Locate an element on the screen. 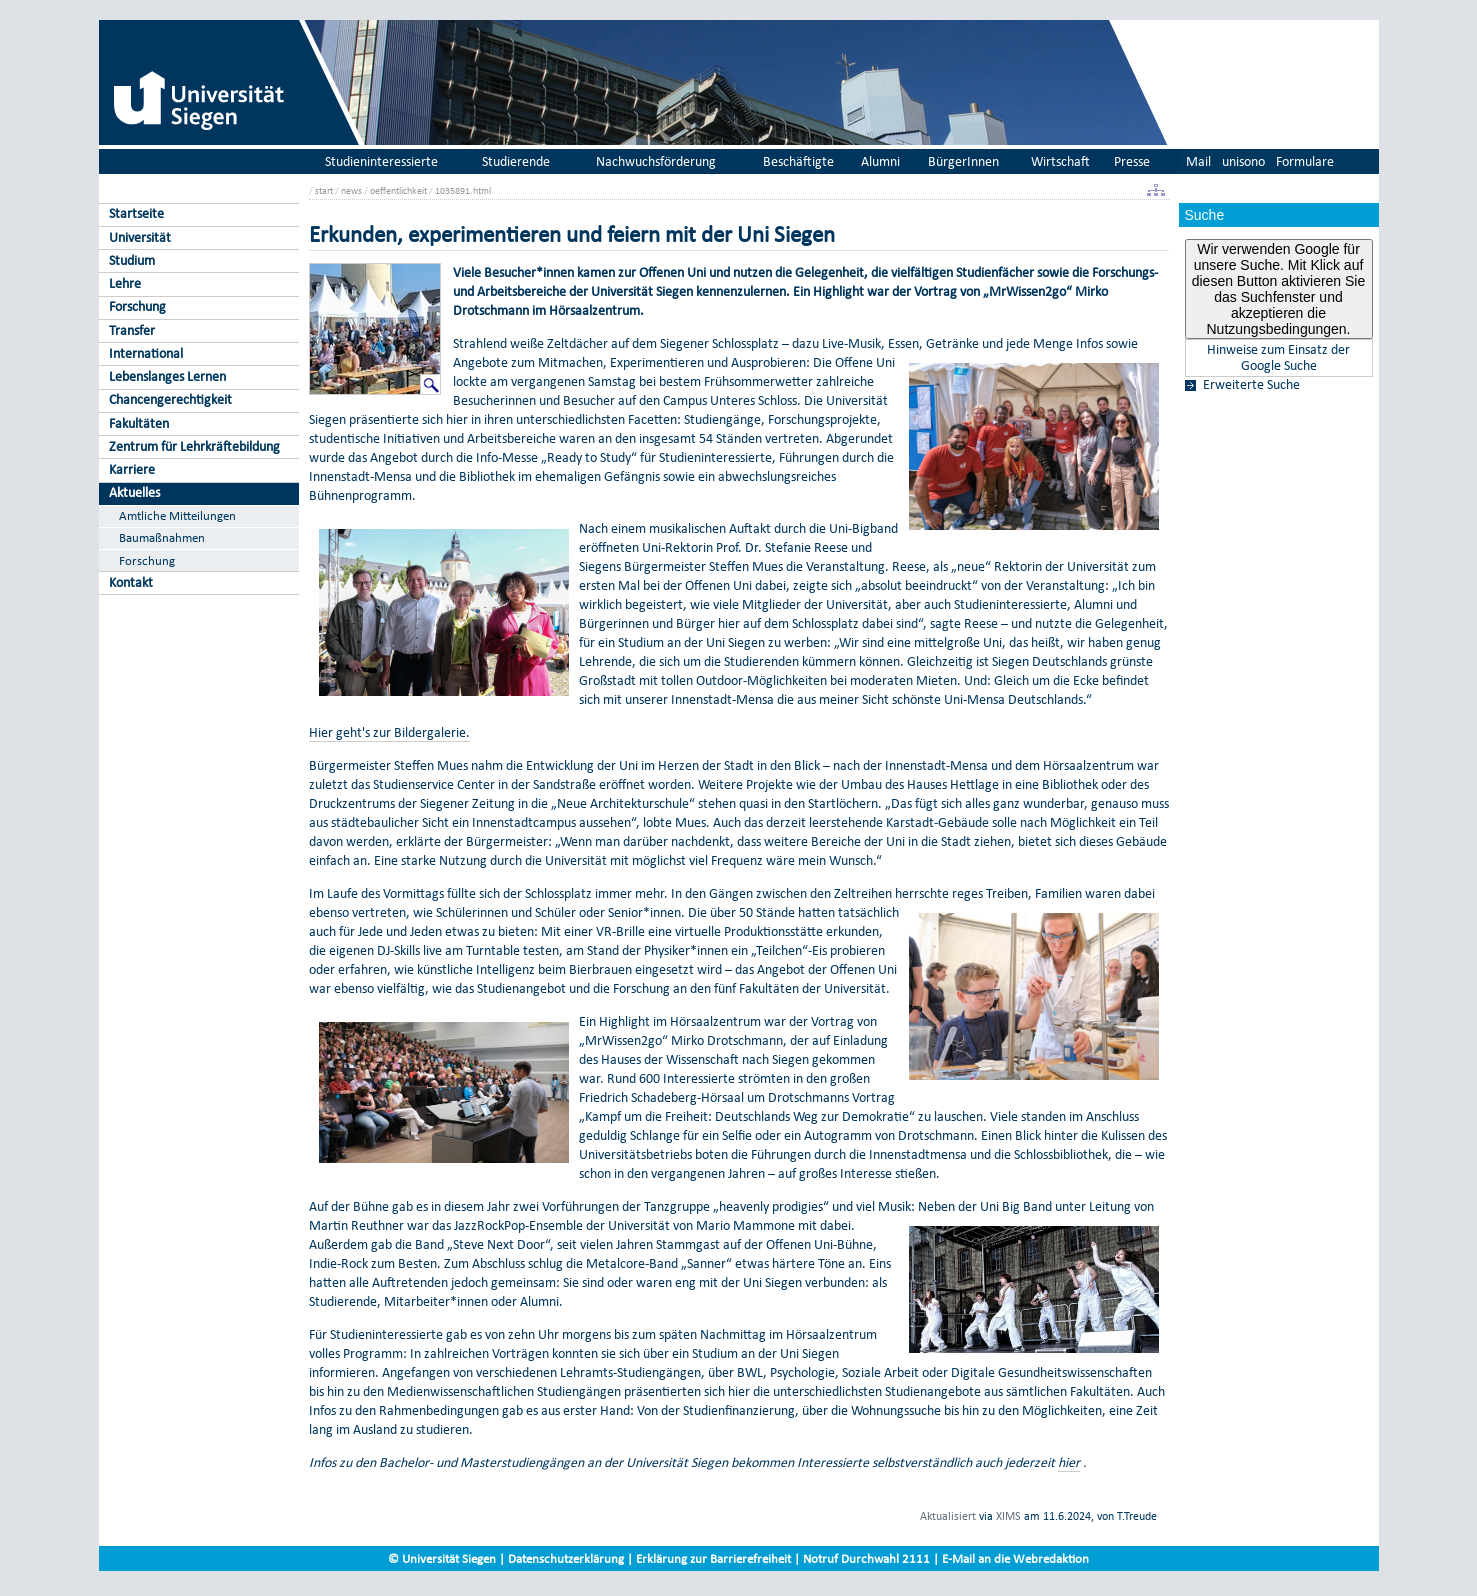  Hinweise zum Einsatz der Google Suche is located at coordinates (1278, 358).